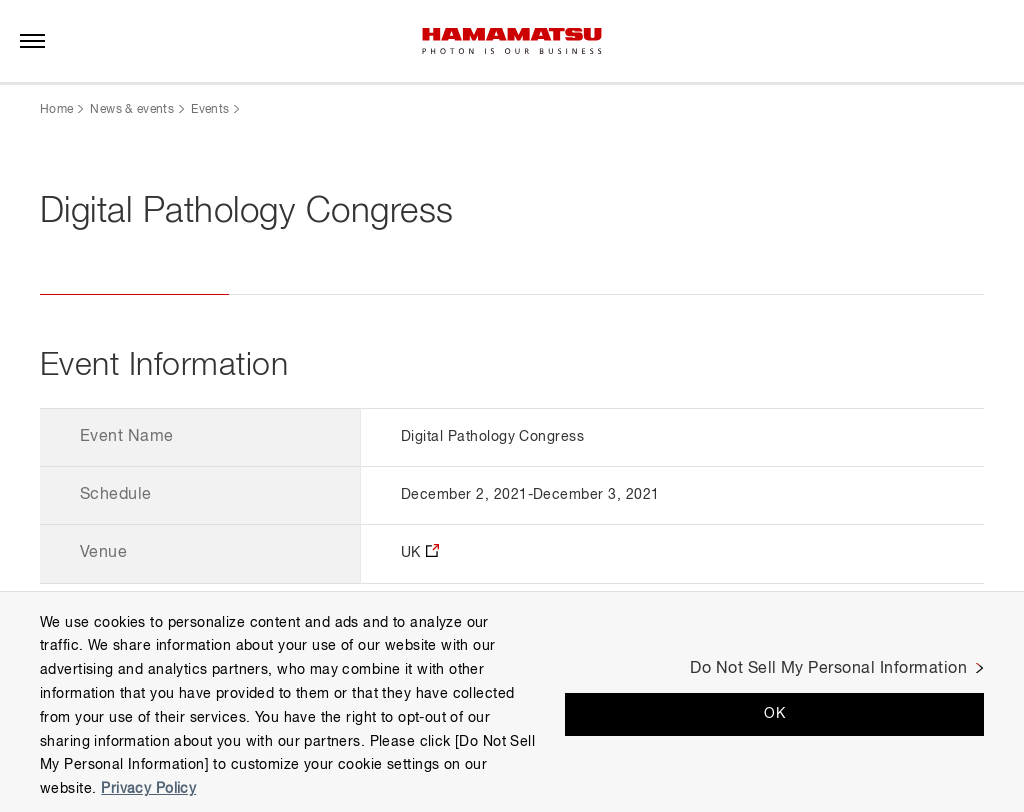 This screenshot has height=812, width=1024. What do you see at coordinates (411, 553) in the screenshot?
I see `UK` at bounding box center [411, 553].